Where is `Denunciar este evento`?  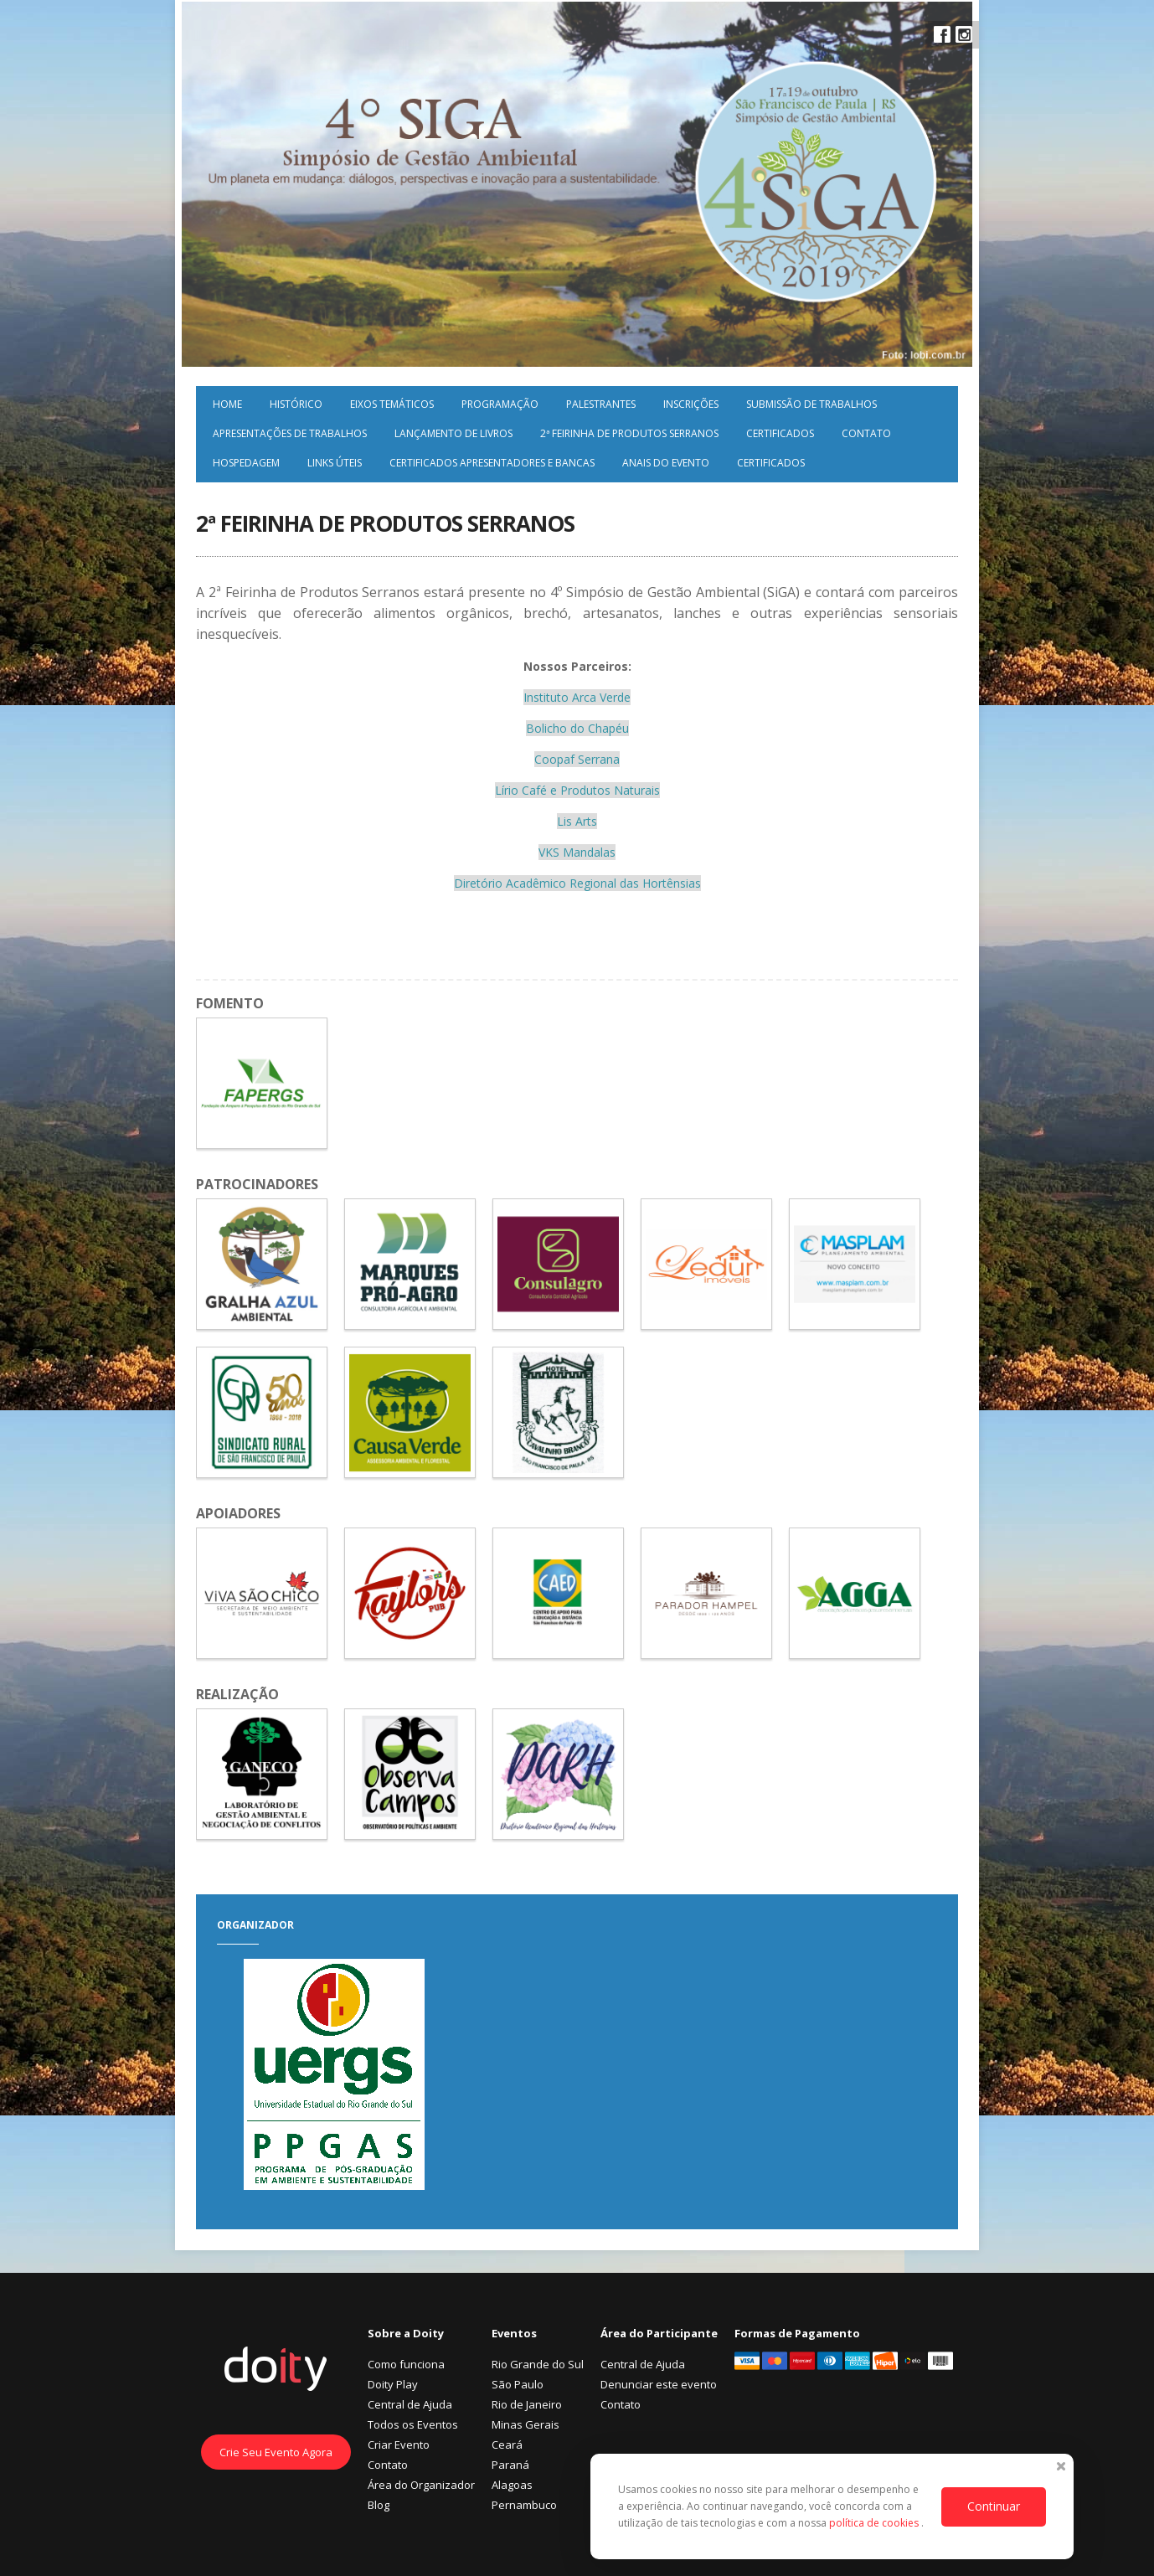
Denunciar este evento is located at coordinates (658, 2384).